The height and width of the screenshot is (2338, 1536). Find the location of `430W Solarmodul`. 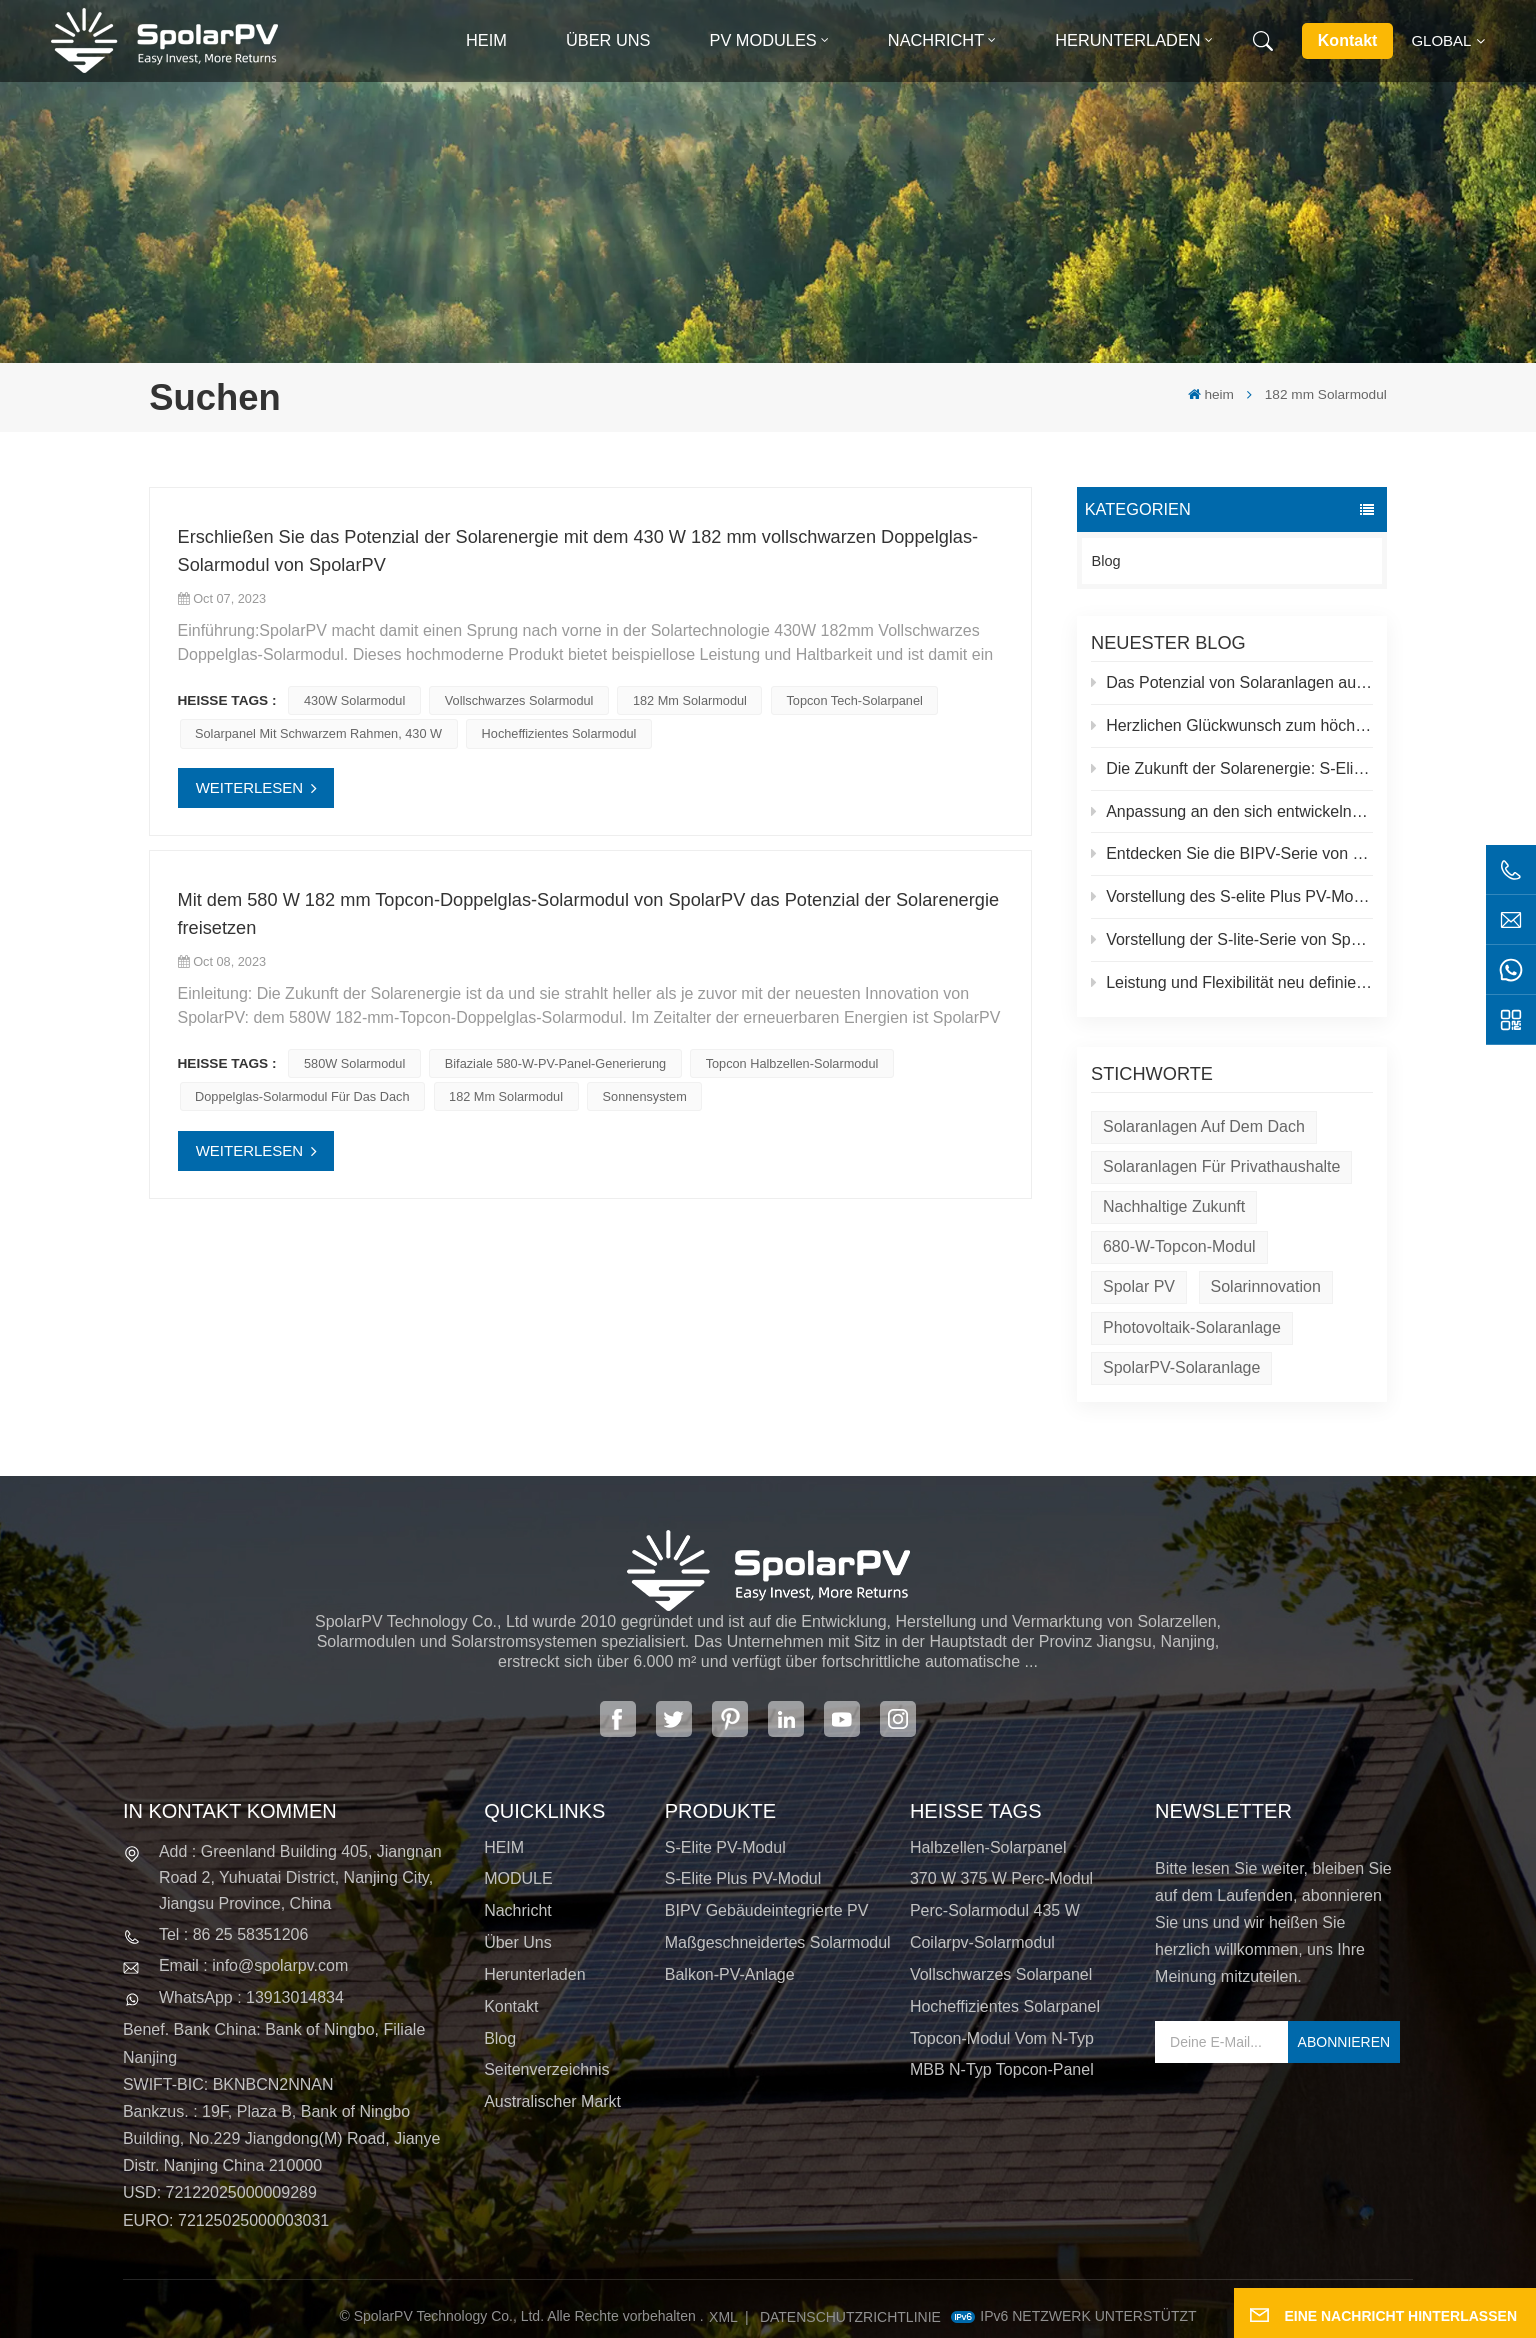

430W Solarmodul is located at coordinates (354, 700).